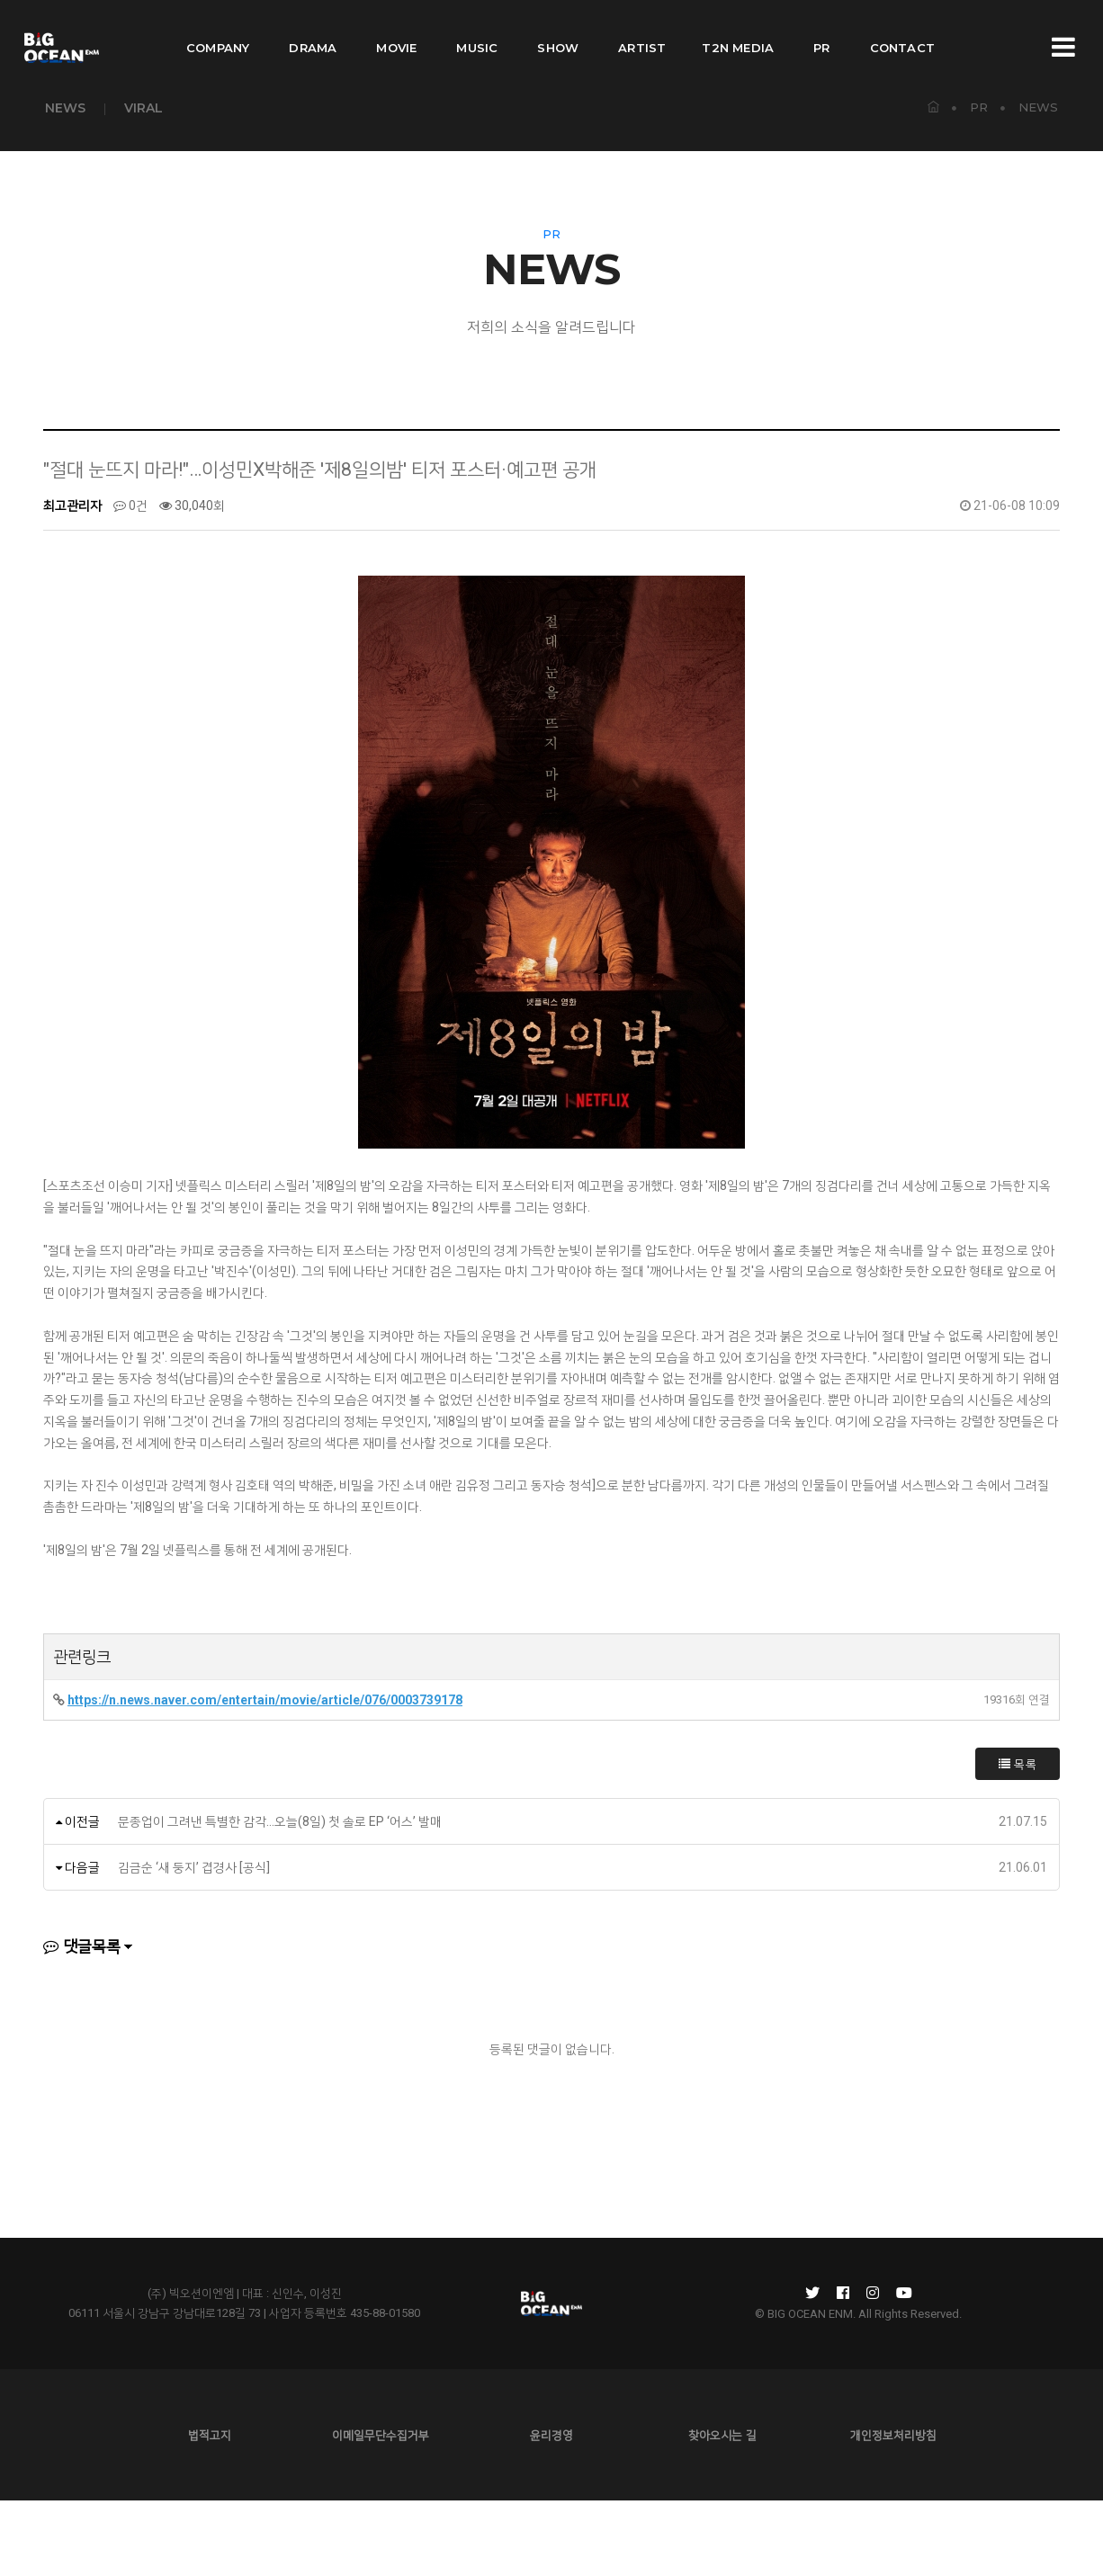  I want to click on MUSIC, so click(477, 32).